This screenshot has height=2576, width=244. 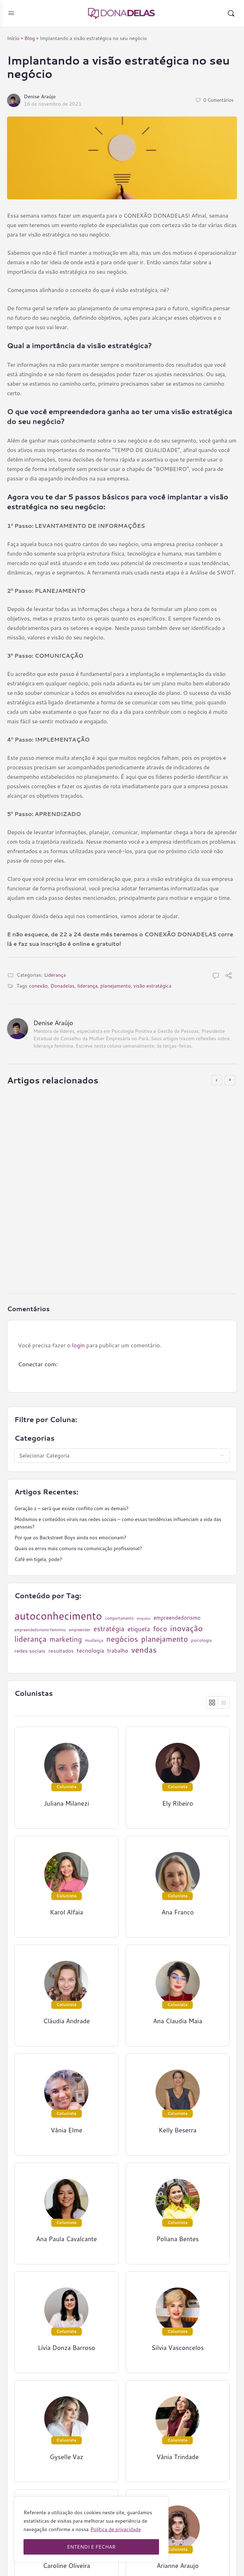 I want to click on Kelly Beserra, so click(x=178, y=2130).